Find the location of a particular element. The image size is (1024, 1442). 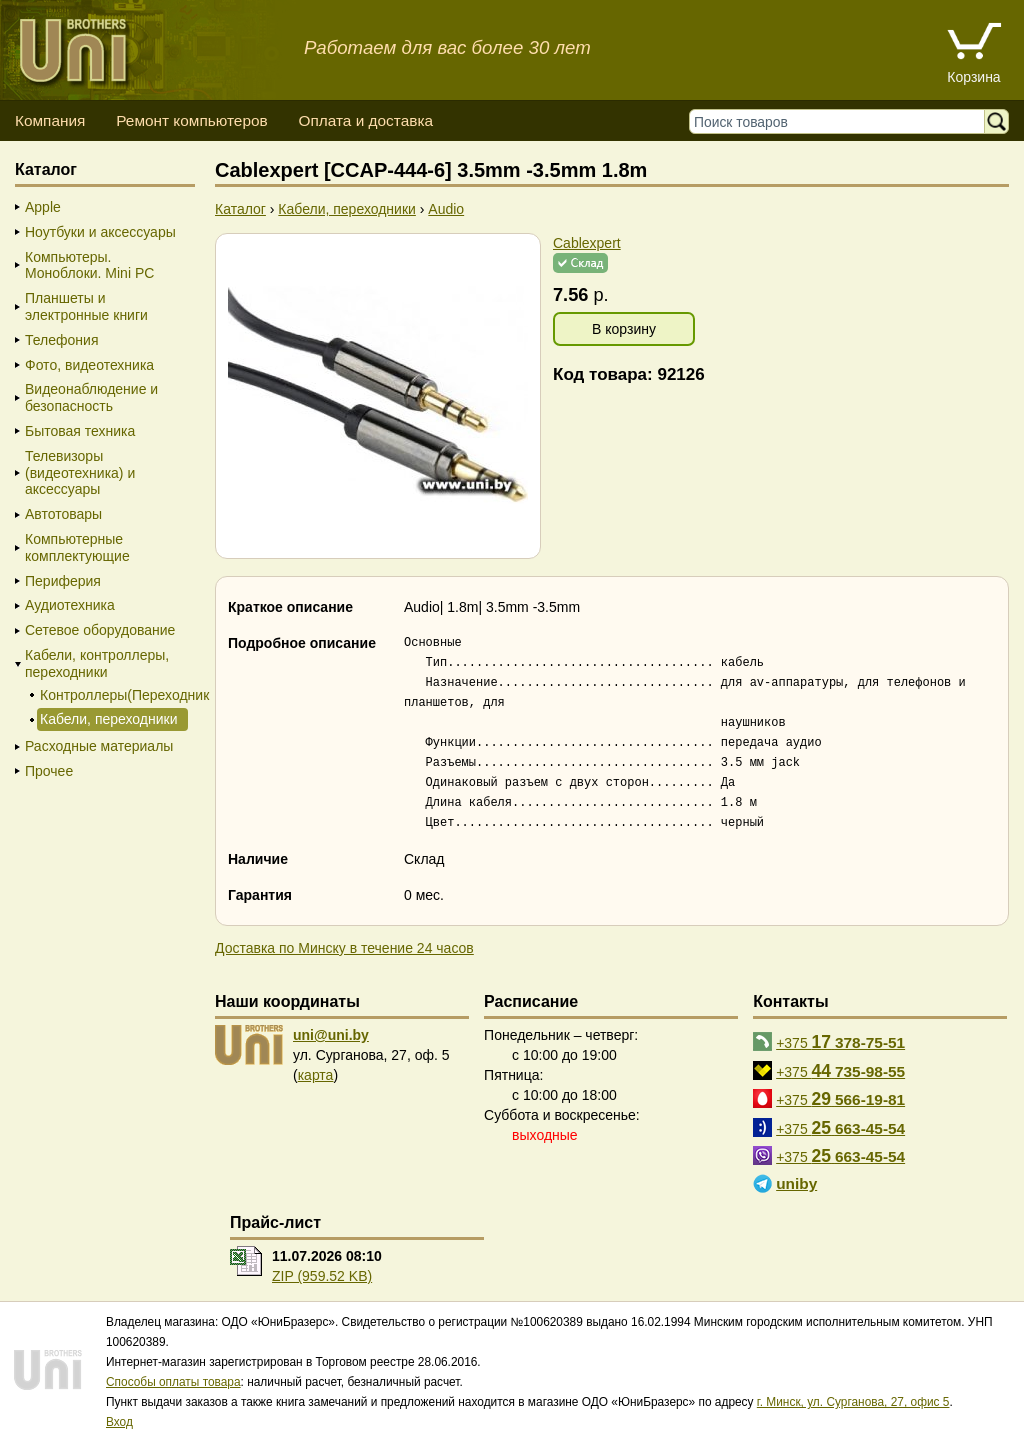

Бытовая техника is located at coordinates (80, 431).